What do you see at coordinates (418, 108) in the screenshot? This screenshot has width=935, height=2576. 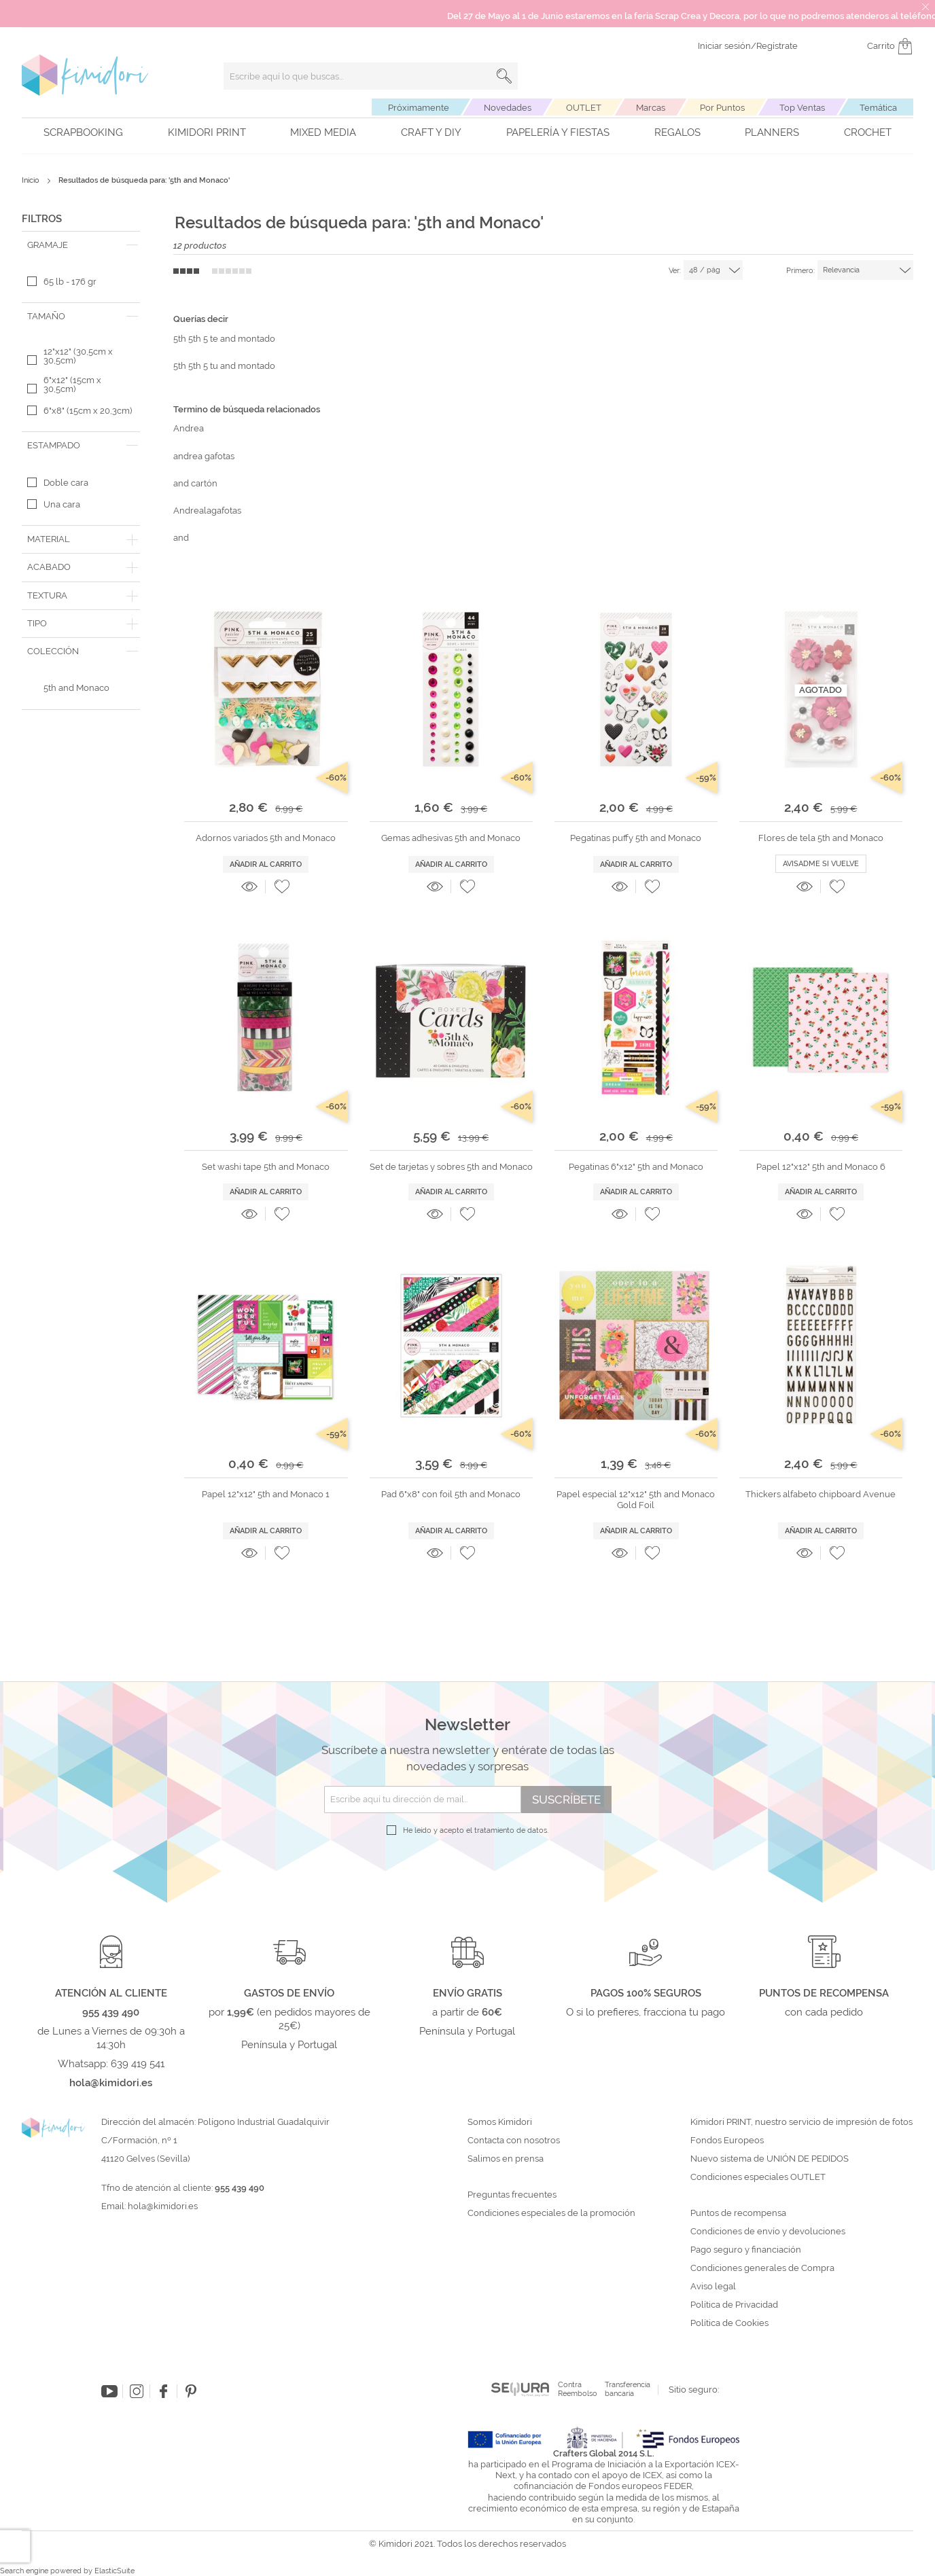 I see `Próximamente` at bounding box center [418, 108].